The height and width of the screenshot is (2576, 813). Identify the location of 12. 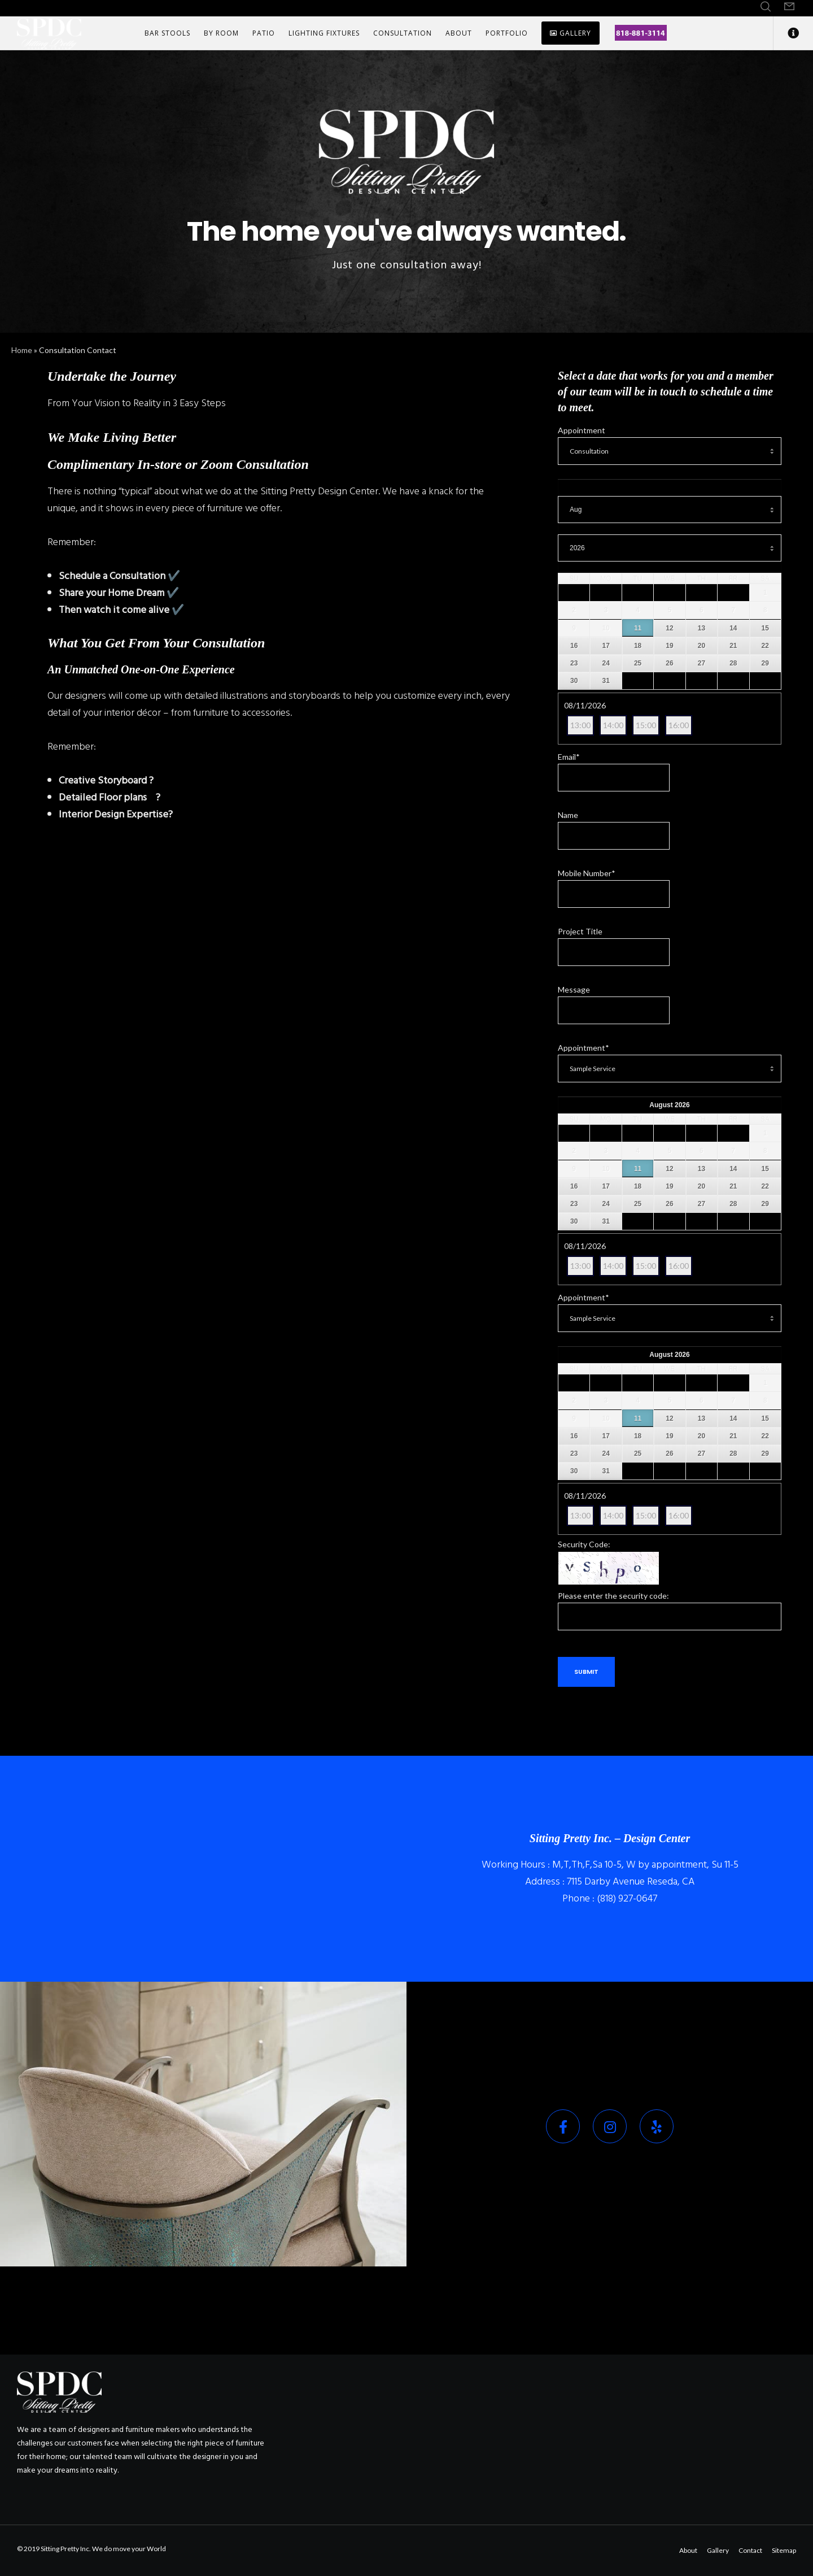
(669, 628).